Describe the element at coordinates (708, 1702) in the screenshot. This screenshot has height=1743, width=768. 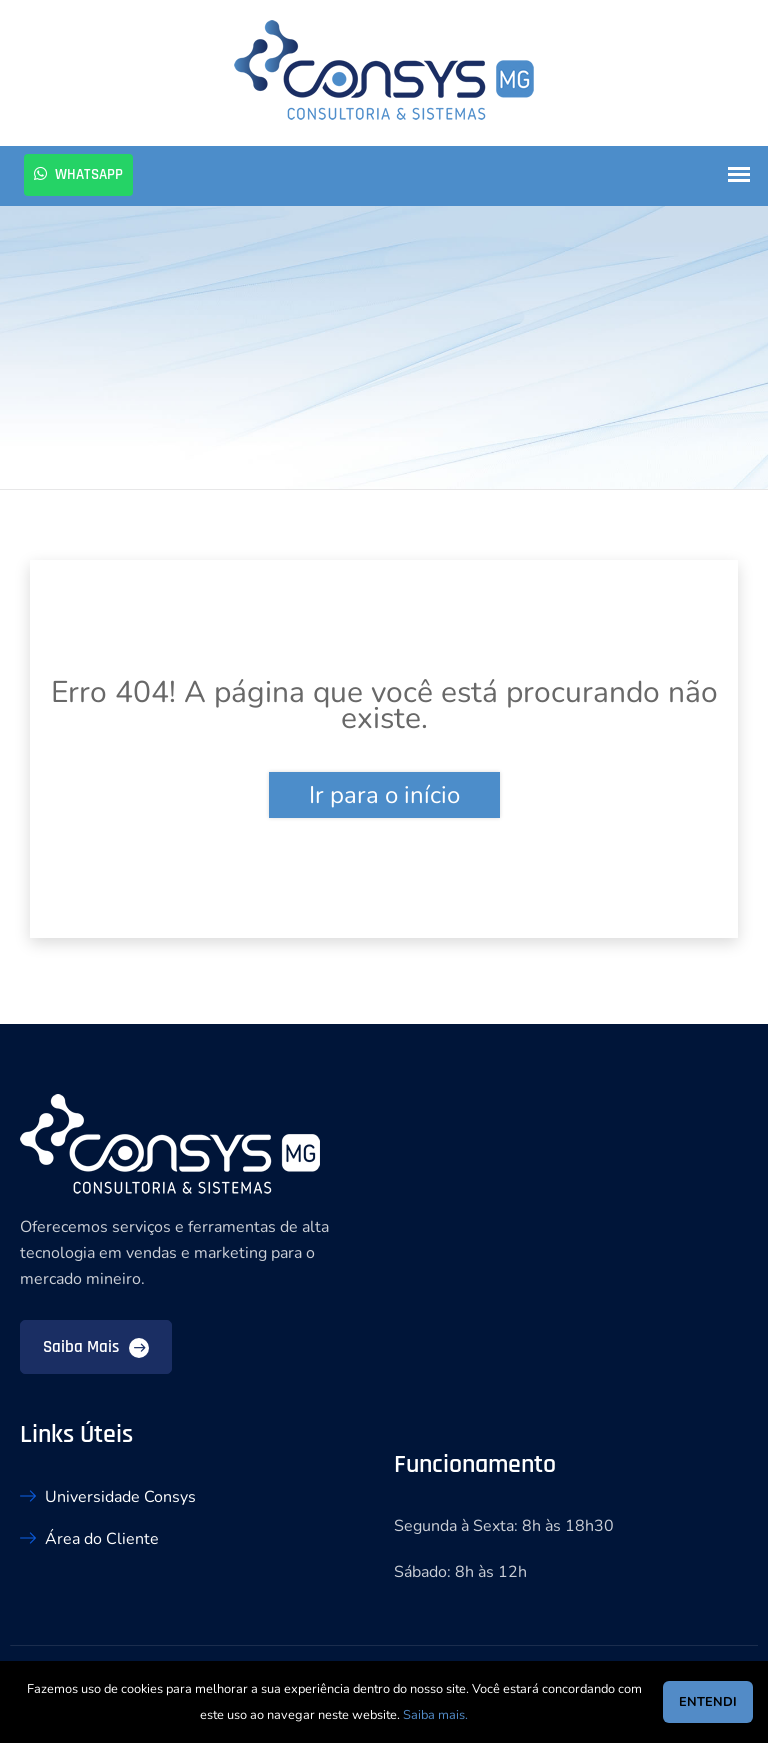
I see `ENTENDI` at that location.